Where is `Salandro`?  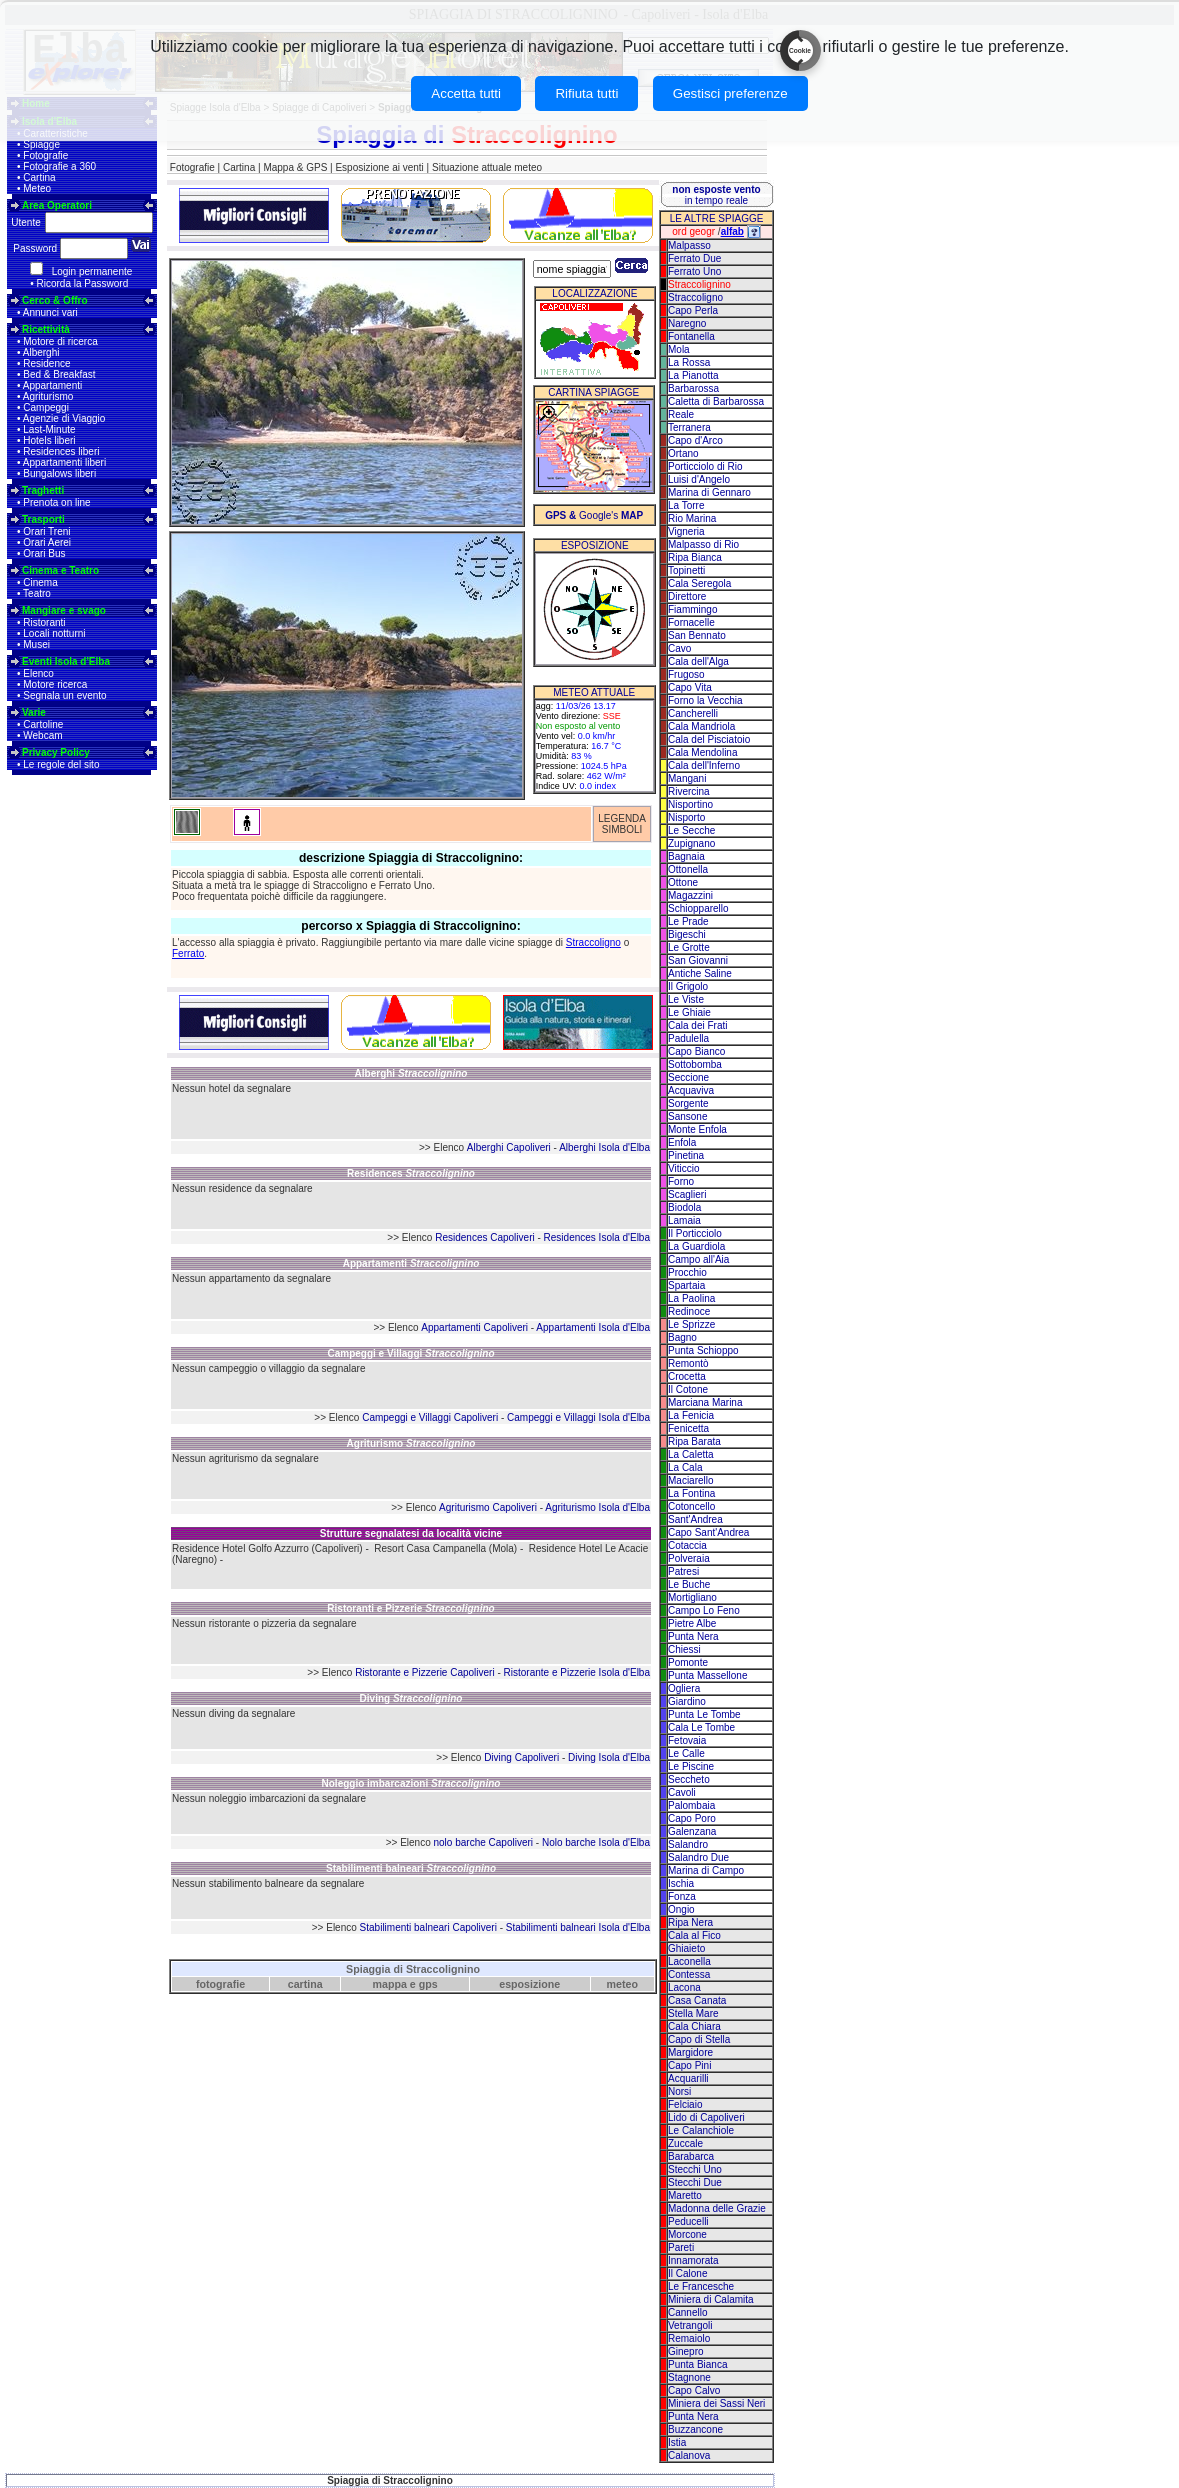
Salandro is located at coordinates (688, 1844).